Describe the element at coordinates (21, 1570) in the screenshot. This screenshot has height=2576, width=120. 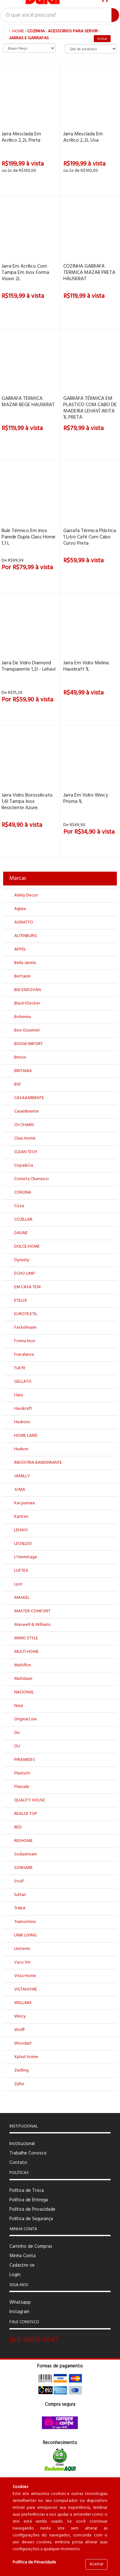
I see `LUFTEX` at that location.